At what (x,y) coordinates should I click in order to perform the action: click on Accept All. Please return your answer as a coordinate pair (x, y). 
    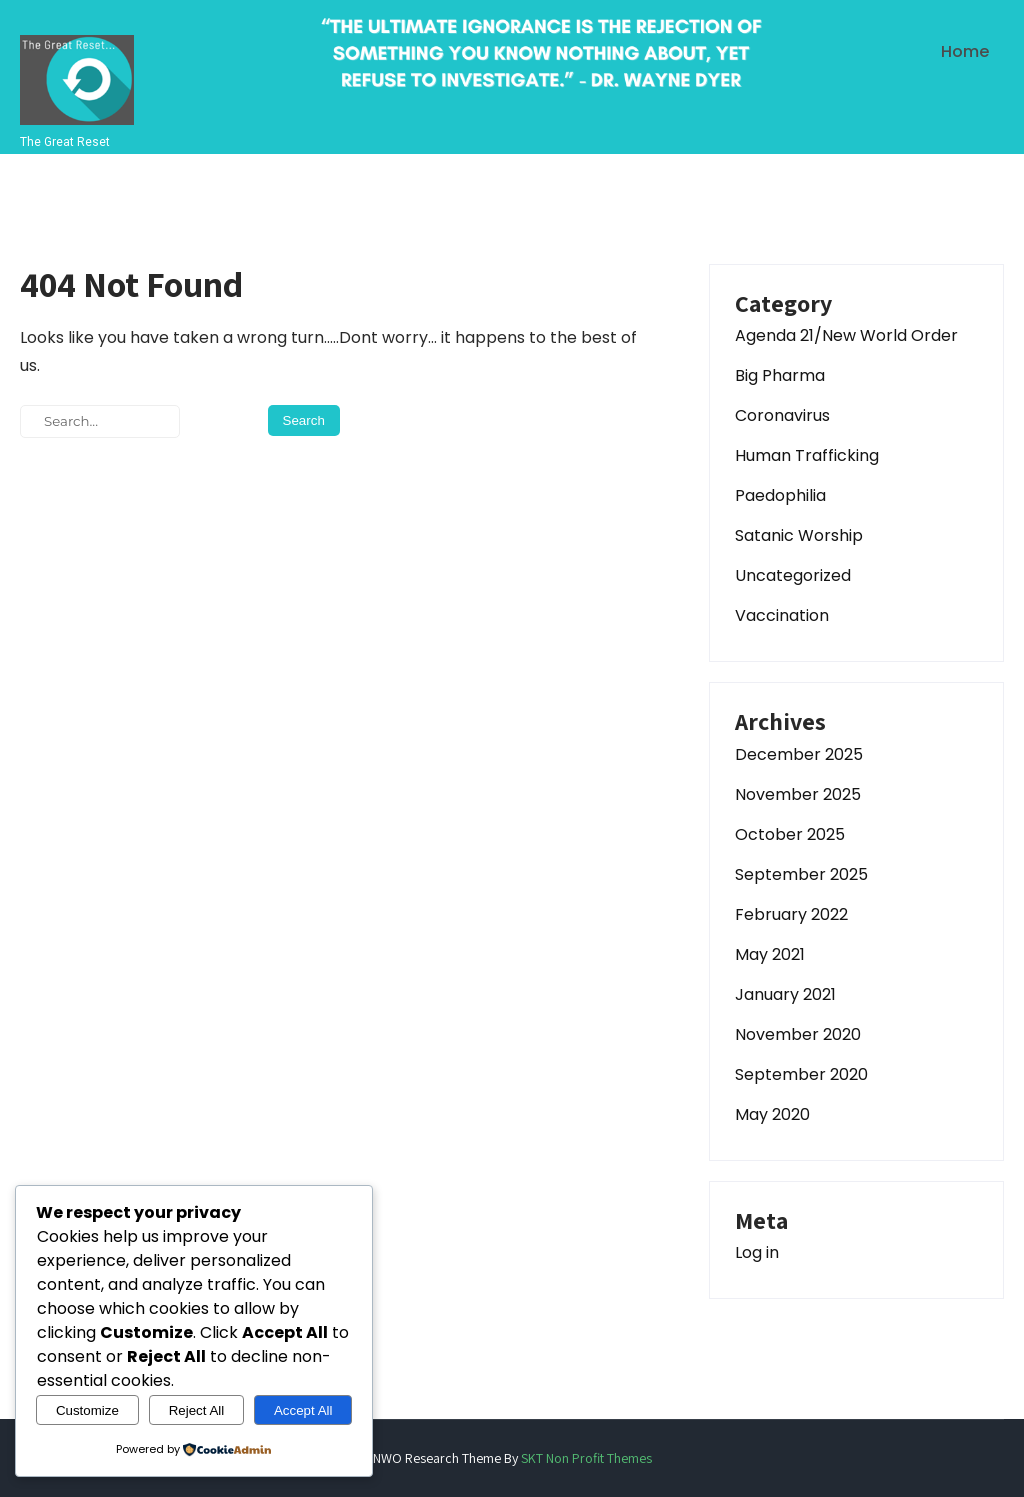
    Looking at the image, I should click on (303, 1410).